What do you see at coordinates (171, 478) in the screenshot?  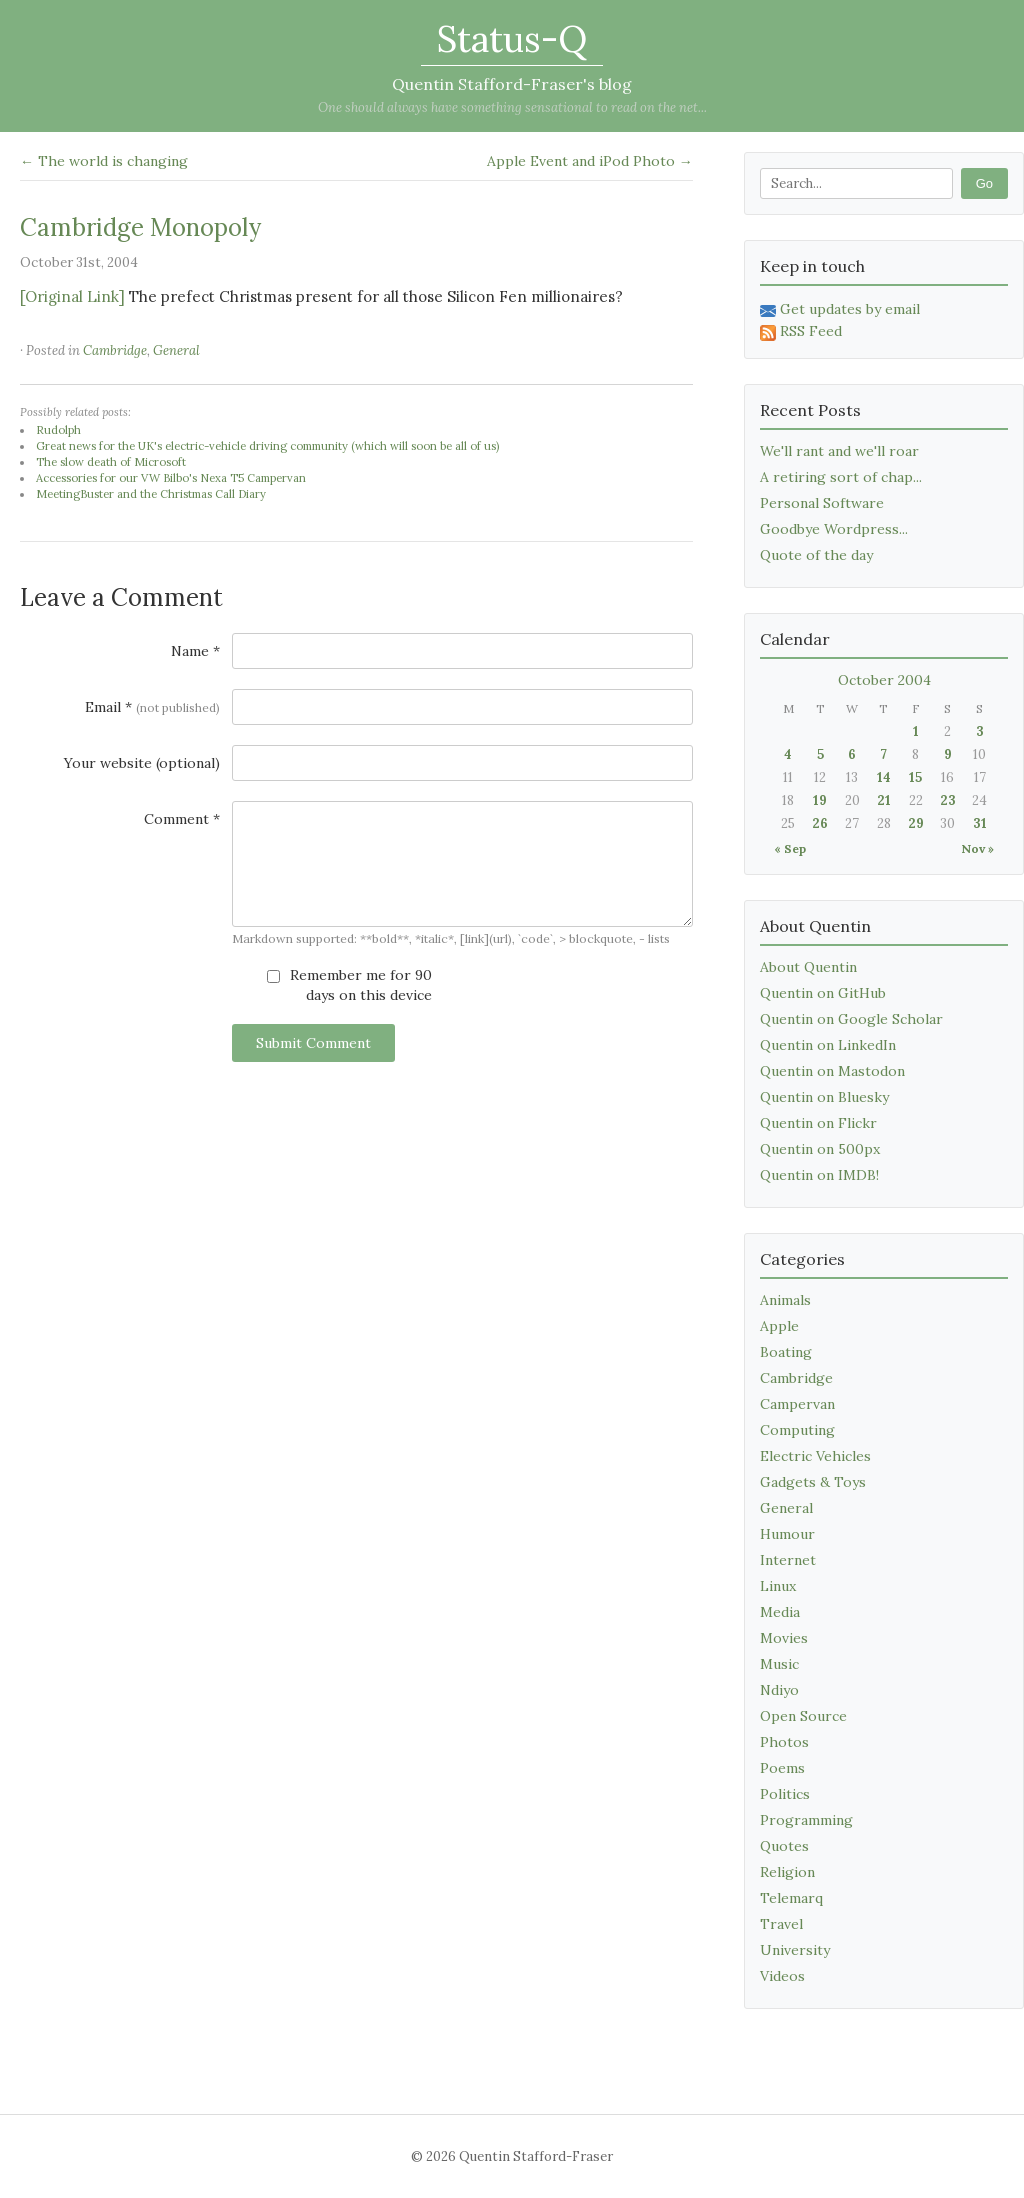 I see `Accessories for our VW Bilbo's Nexa T5 Campervan` at bounding box center [171, 478].